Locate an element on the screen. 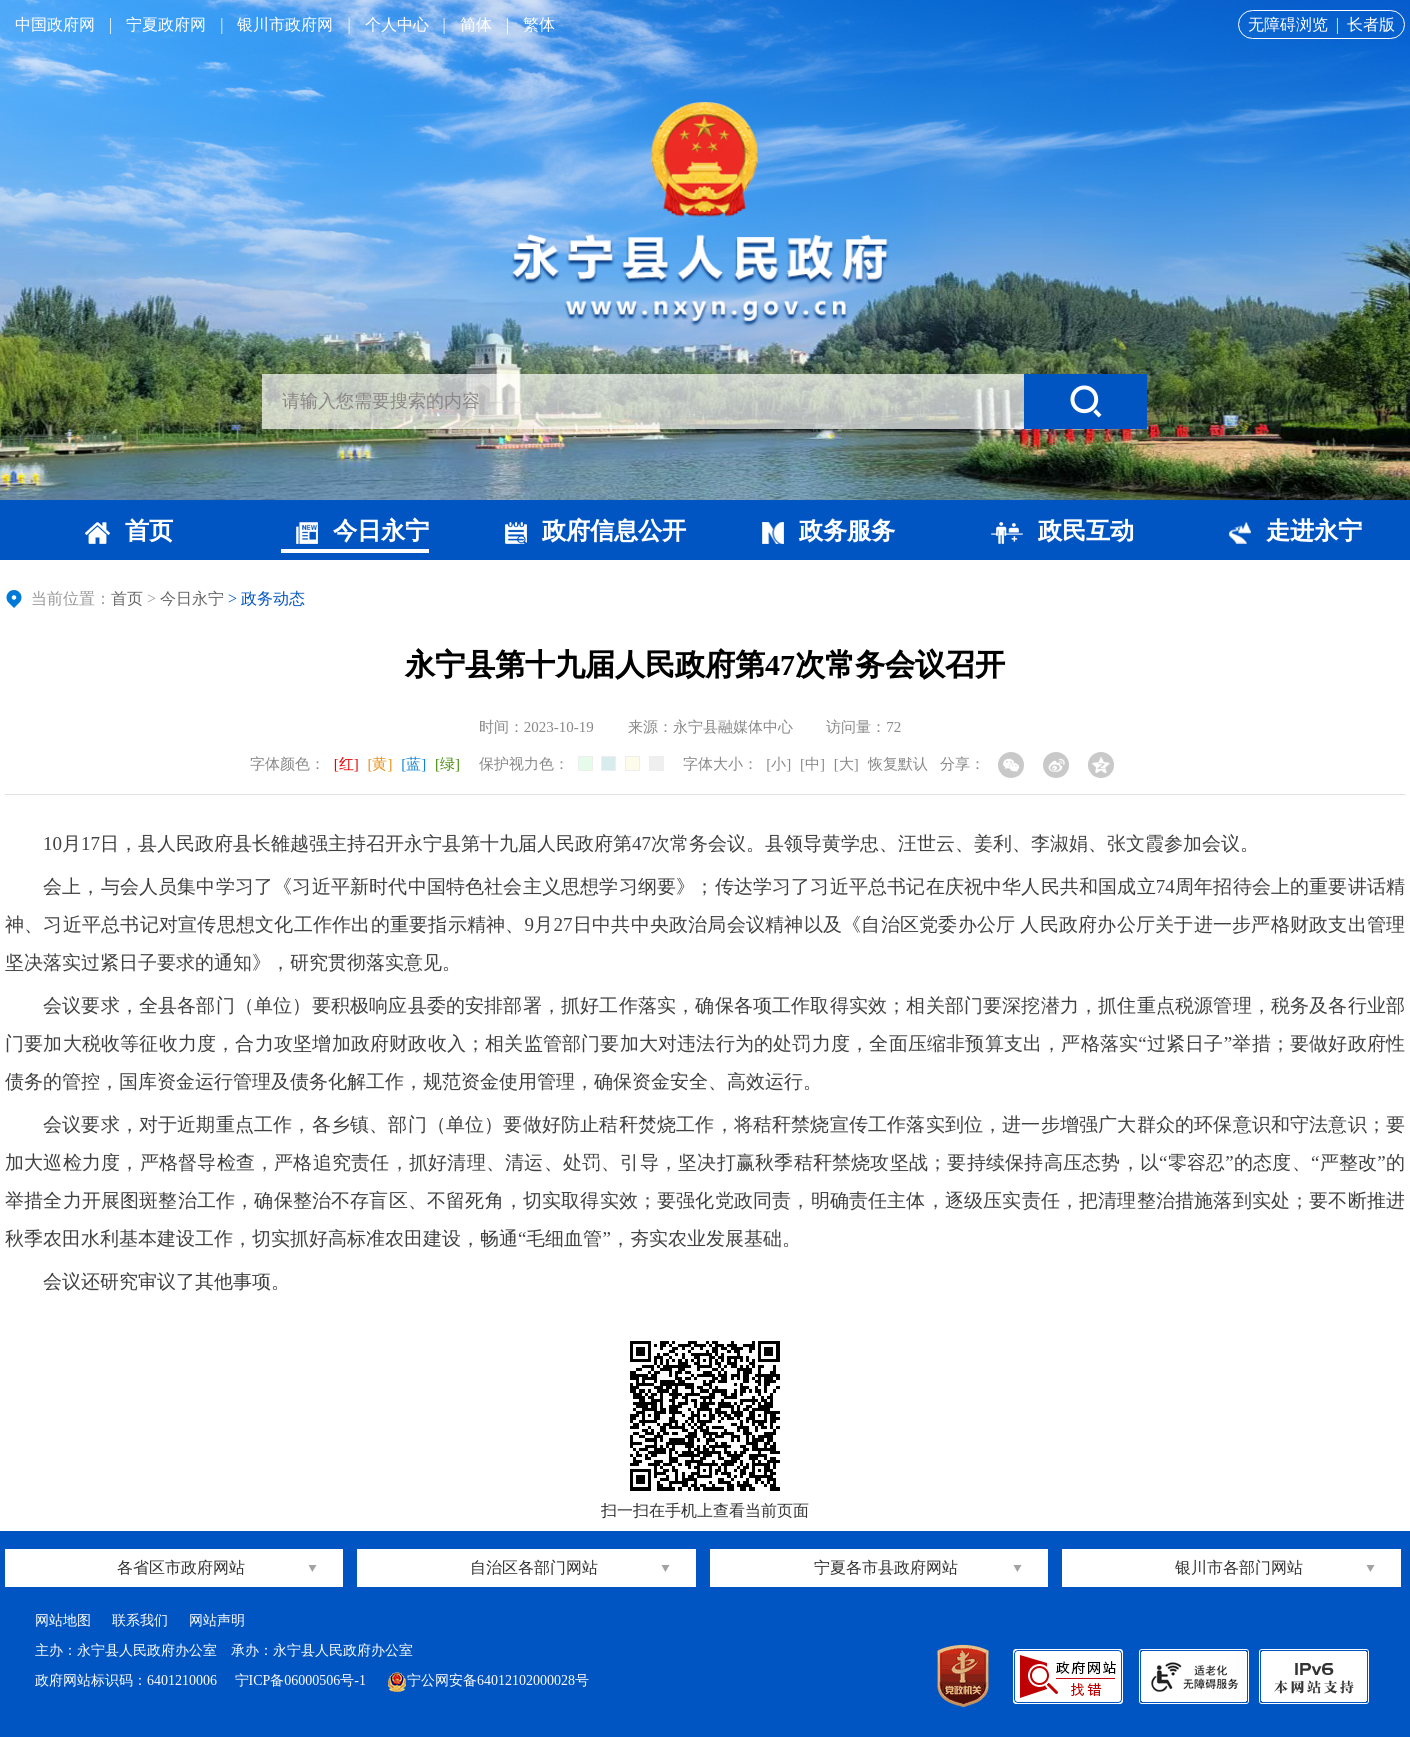  [黄] is located at coordinates (380, 764).